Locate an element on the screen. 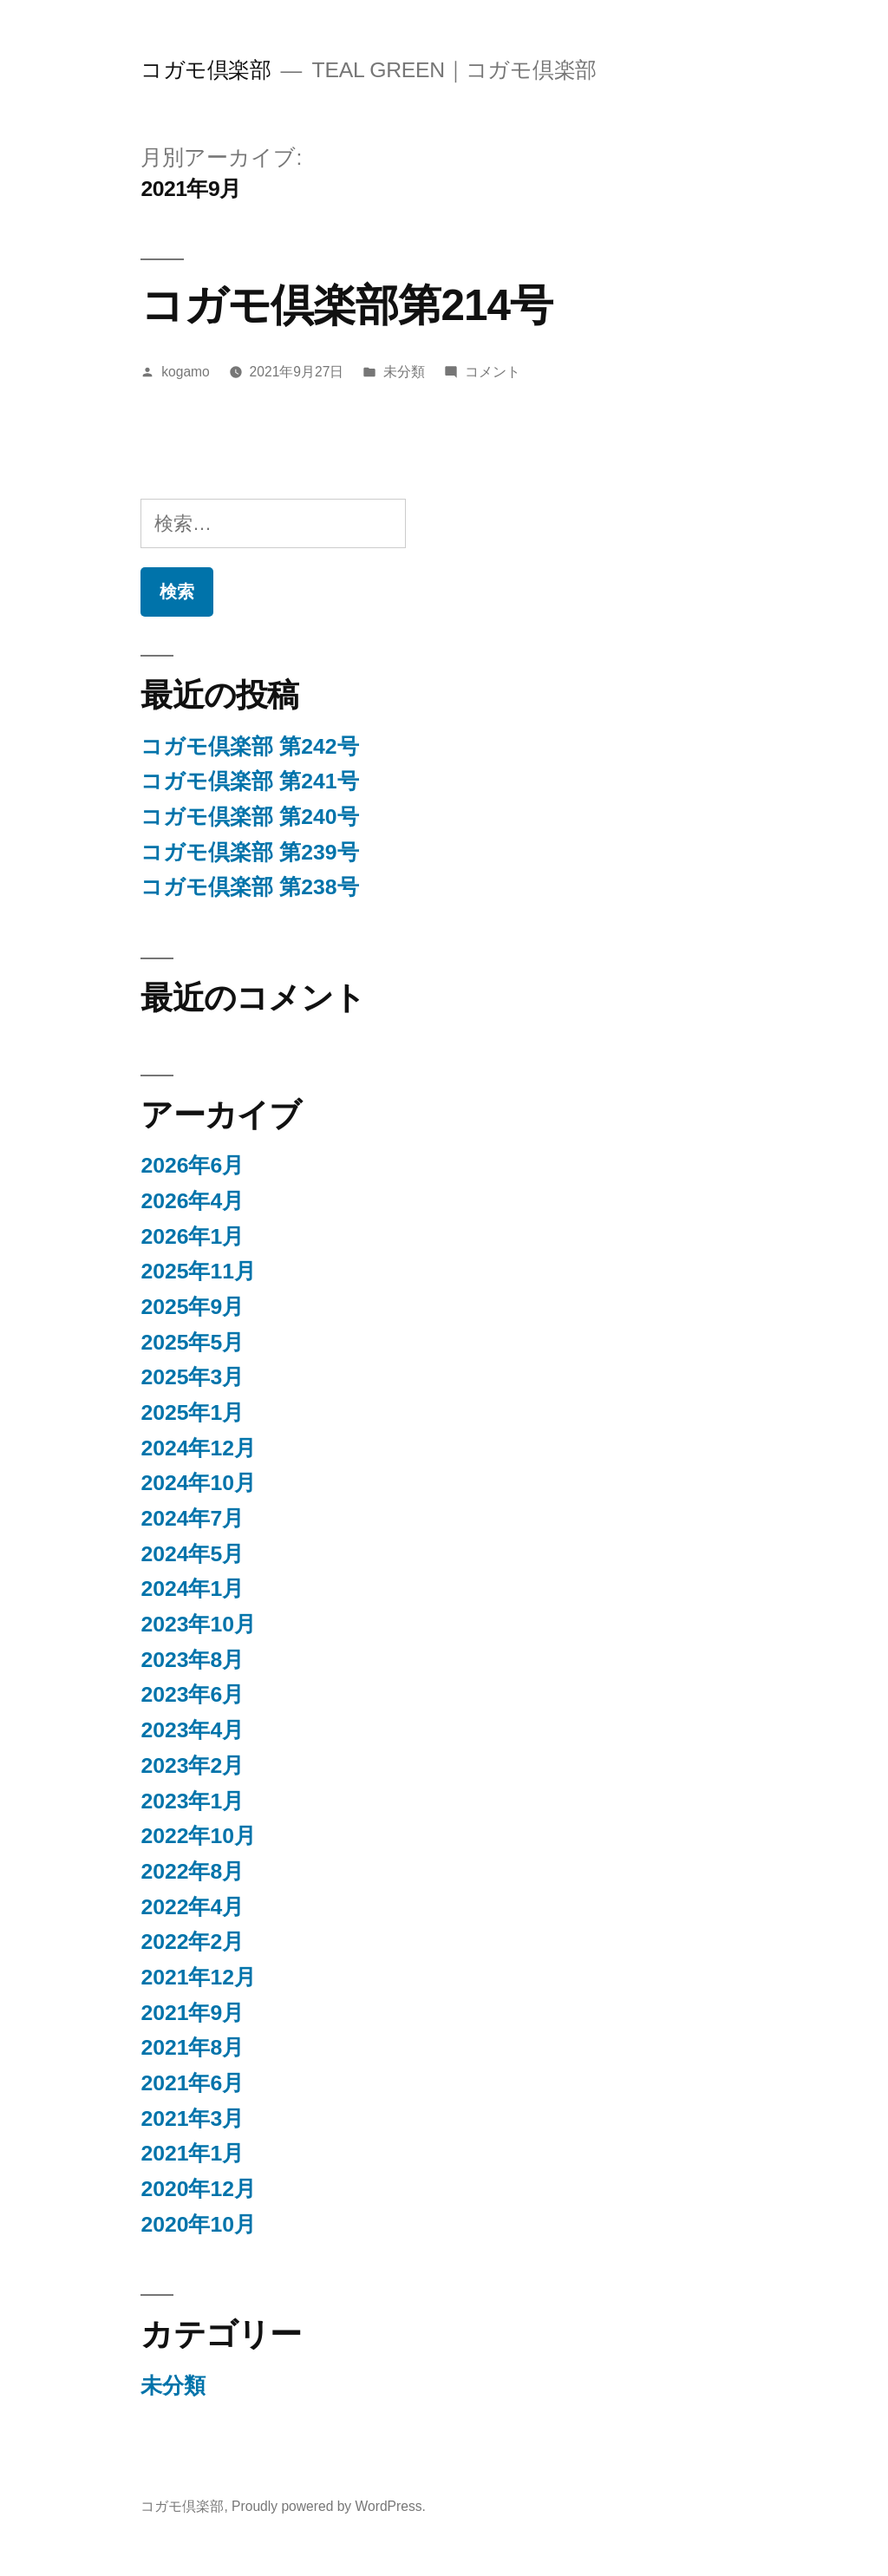 This screenshot has width=888, height=2576. 2025年9月 is located at coordinates (192, 1306).